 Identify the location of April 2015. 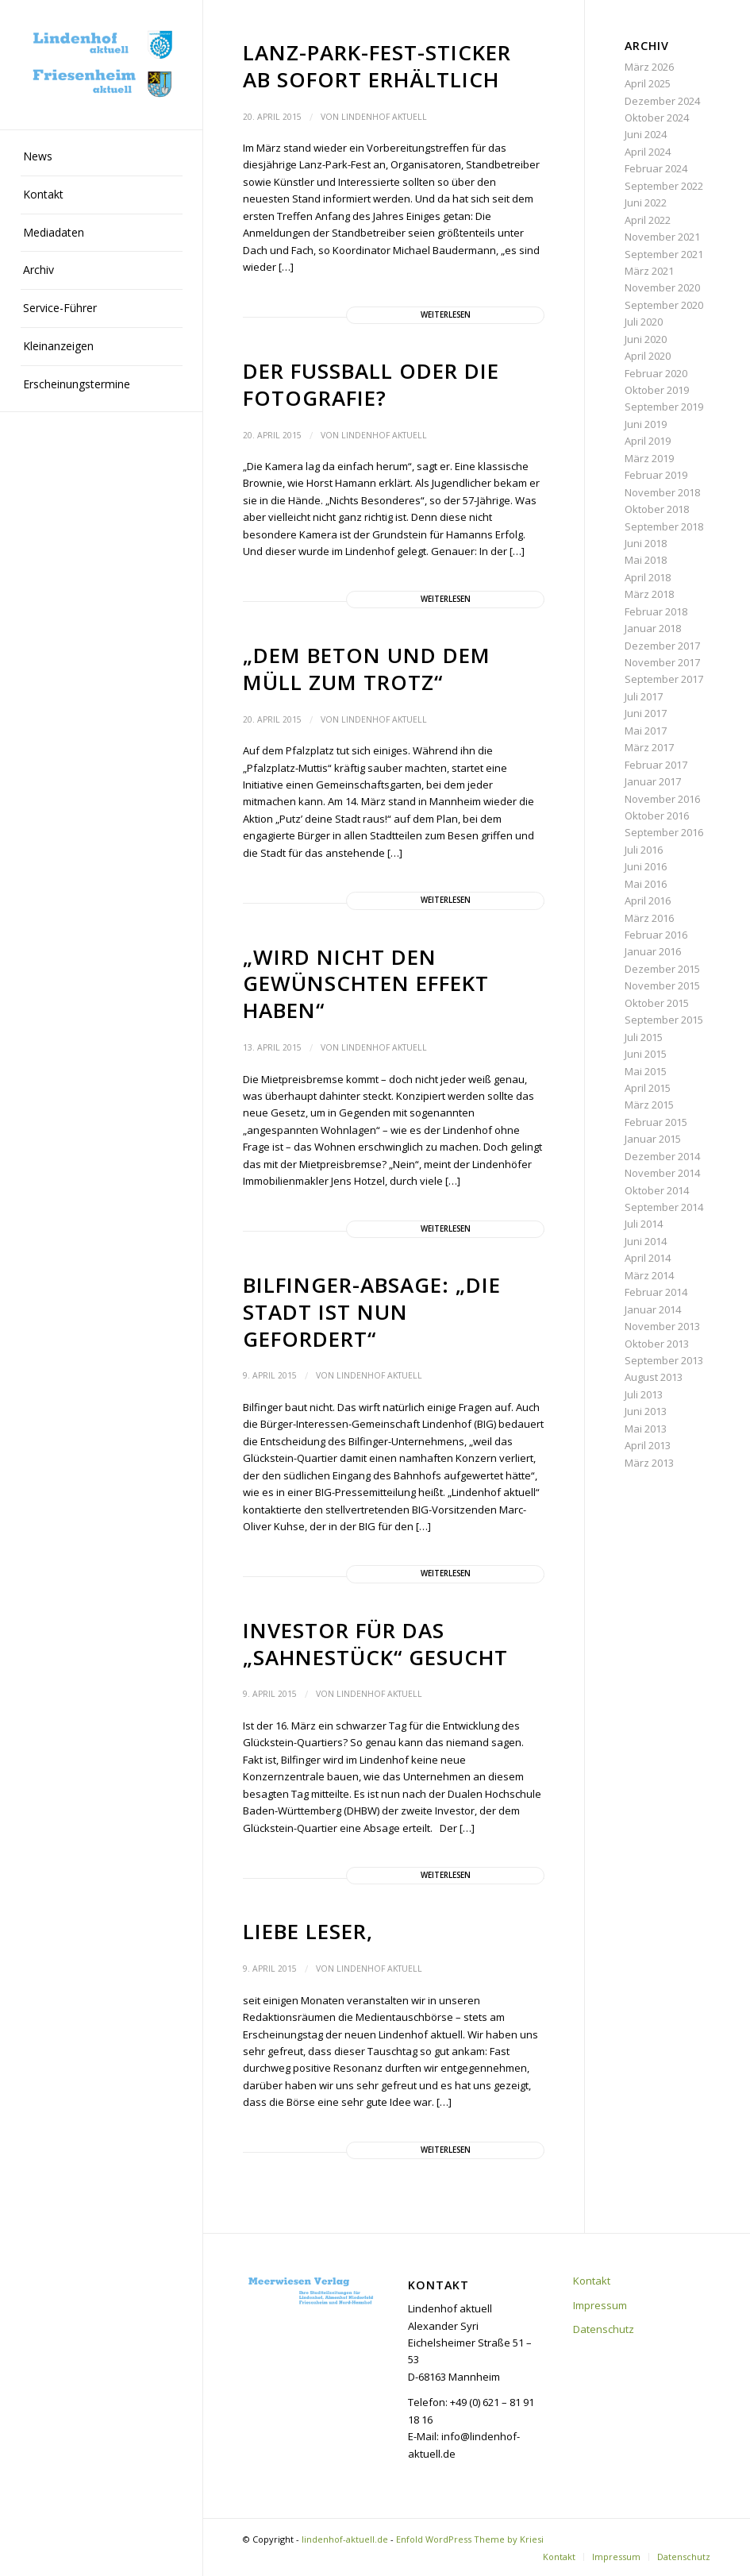
(648, 1088).